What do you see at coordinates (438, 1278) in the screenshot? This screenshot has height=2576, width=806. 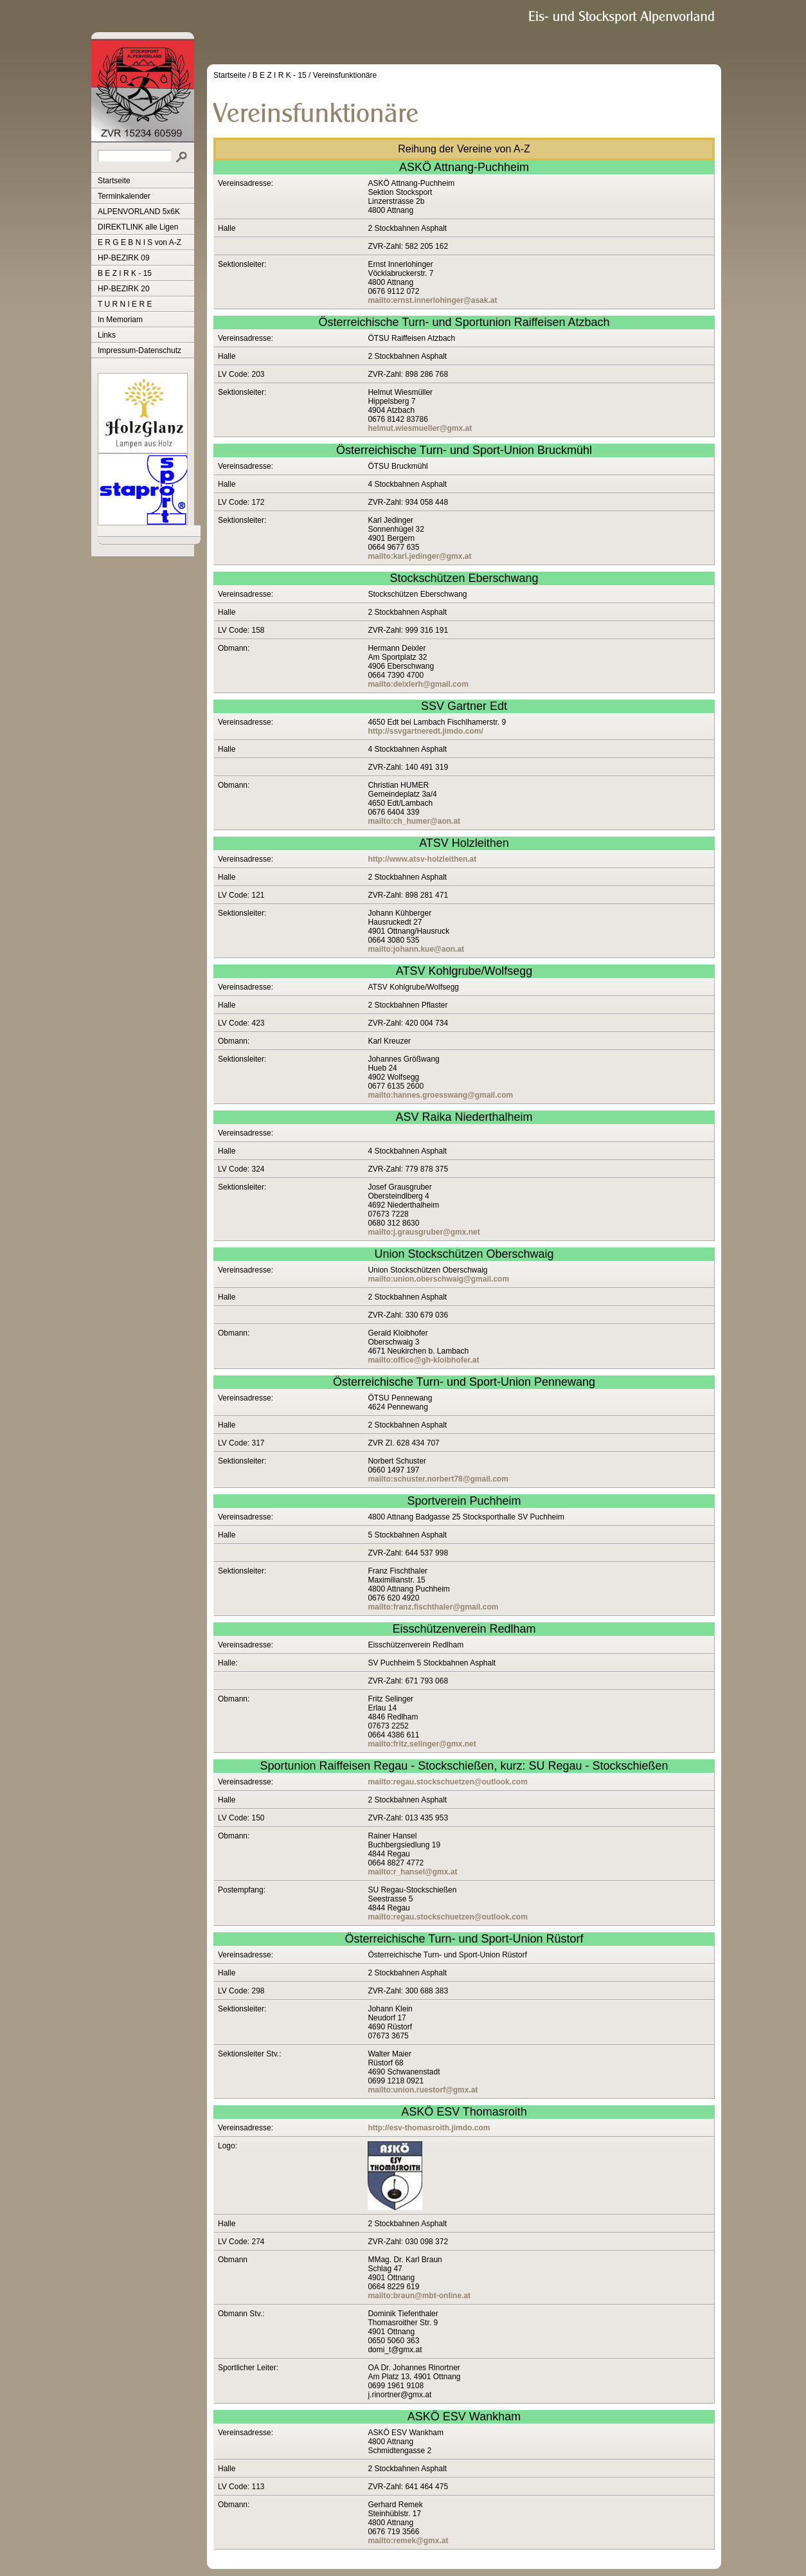 I see `mailto:union.oberschwaig@gmail.com` at bounding box center [438, 1278].